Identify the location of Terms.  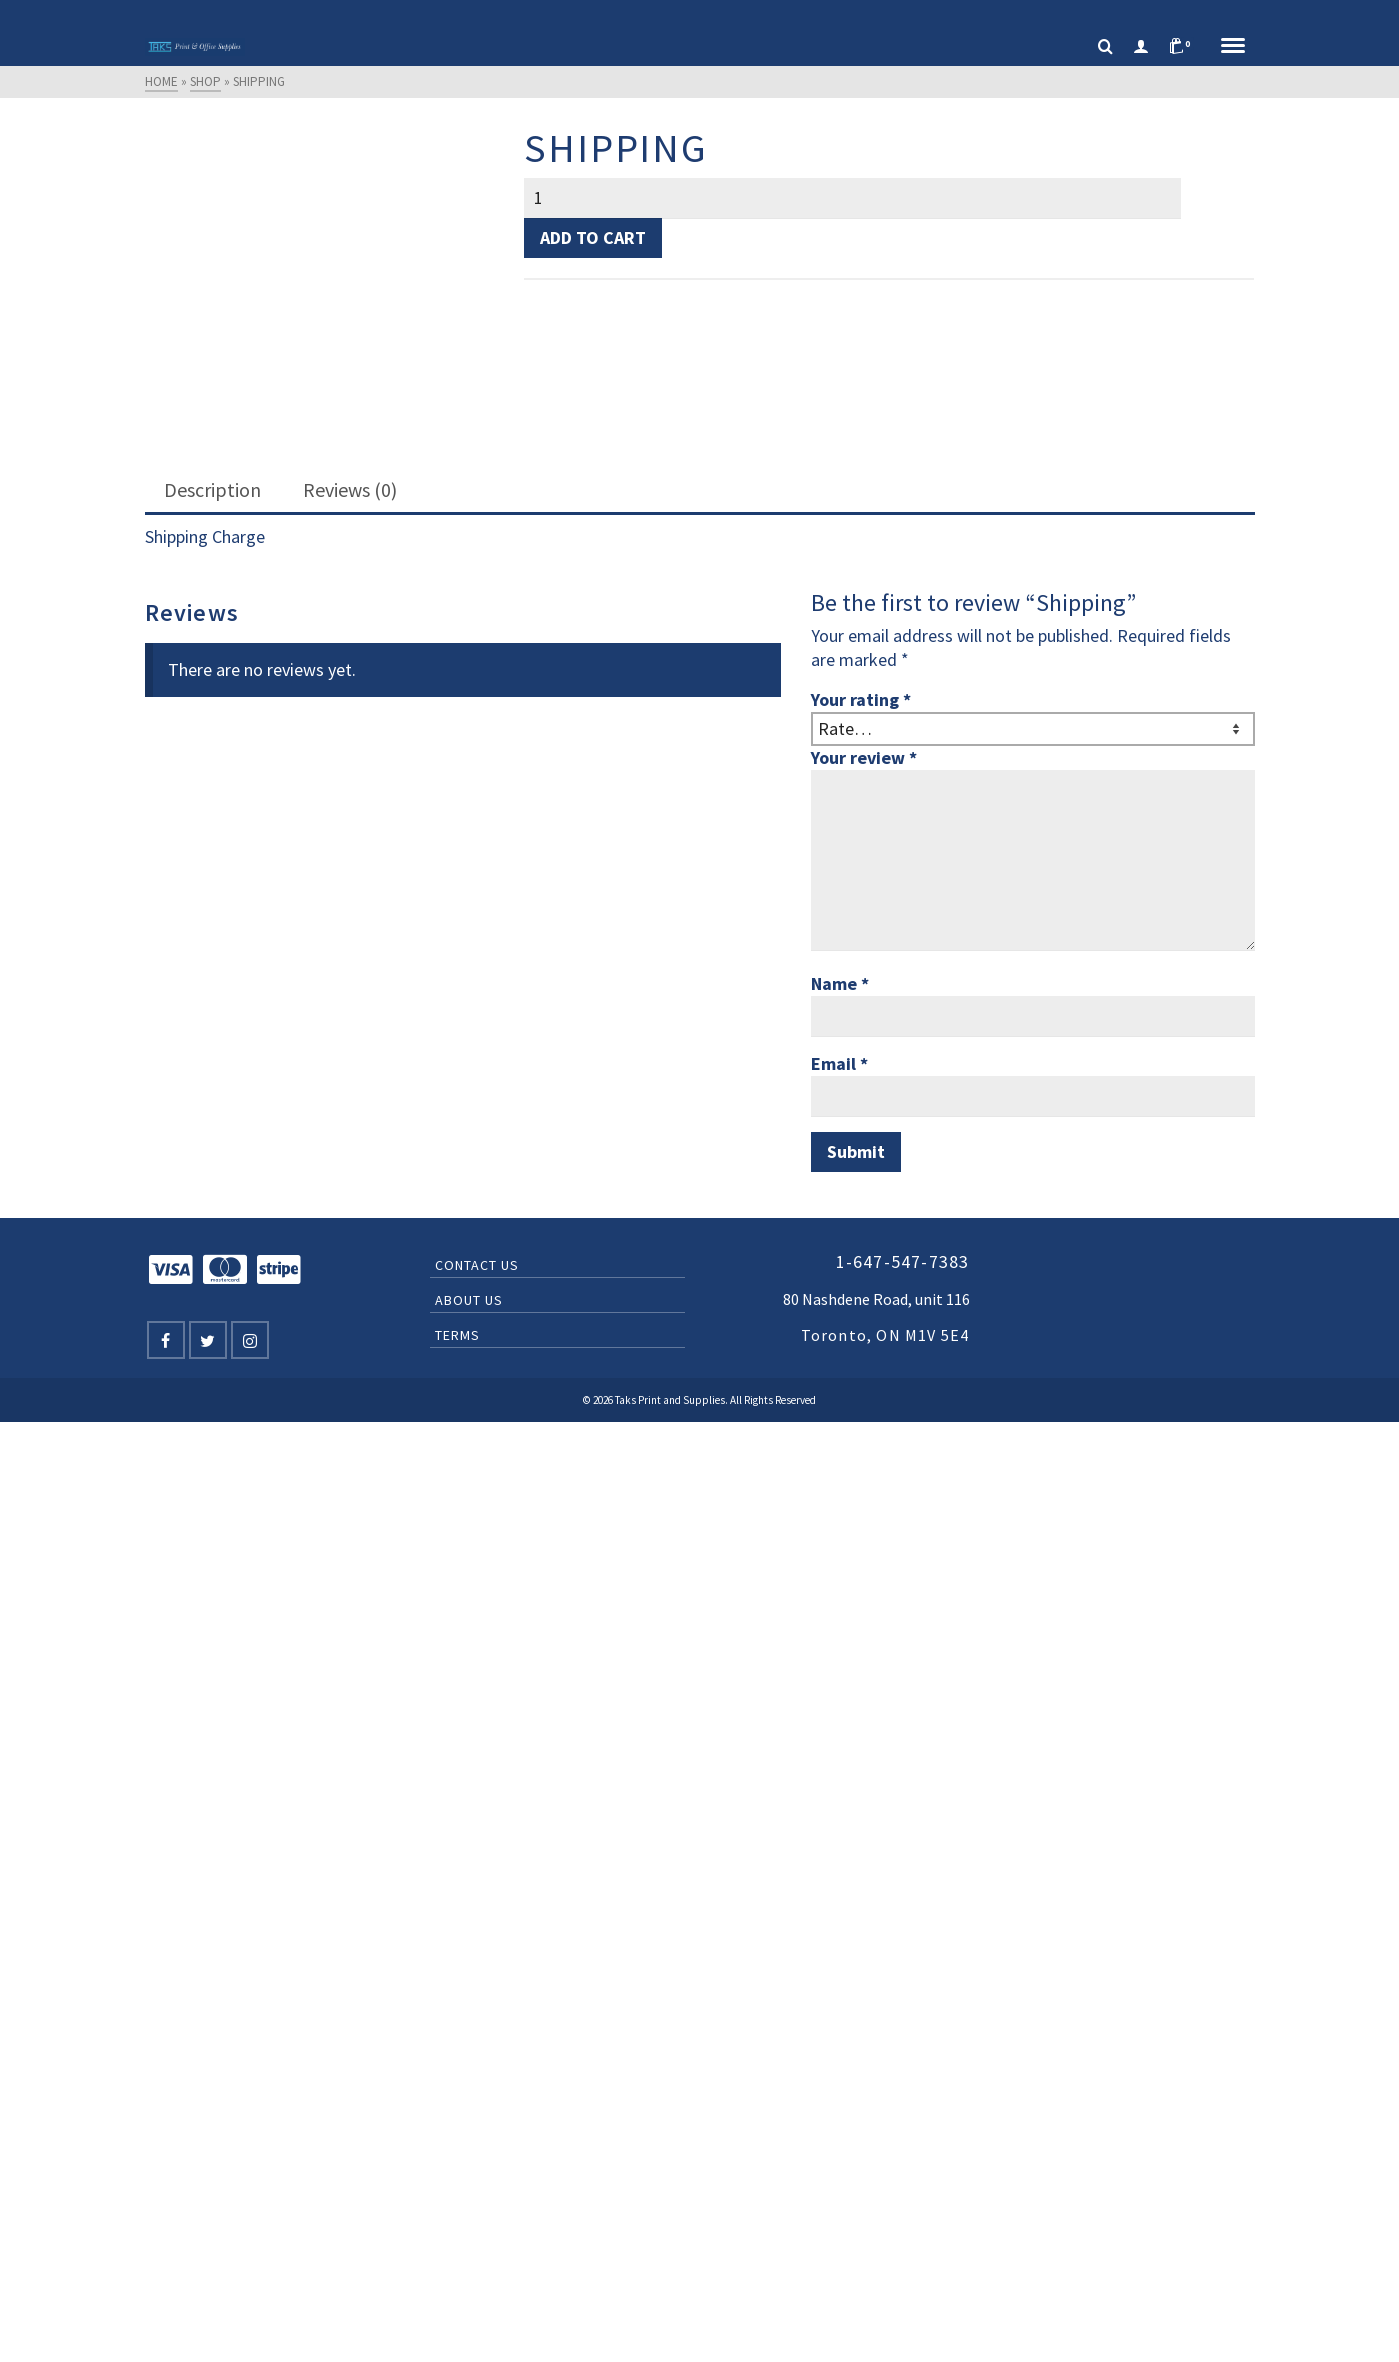
(457, 1335).